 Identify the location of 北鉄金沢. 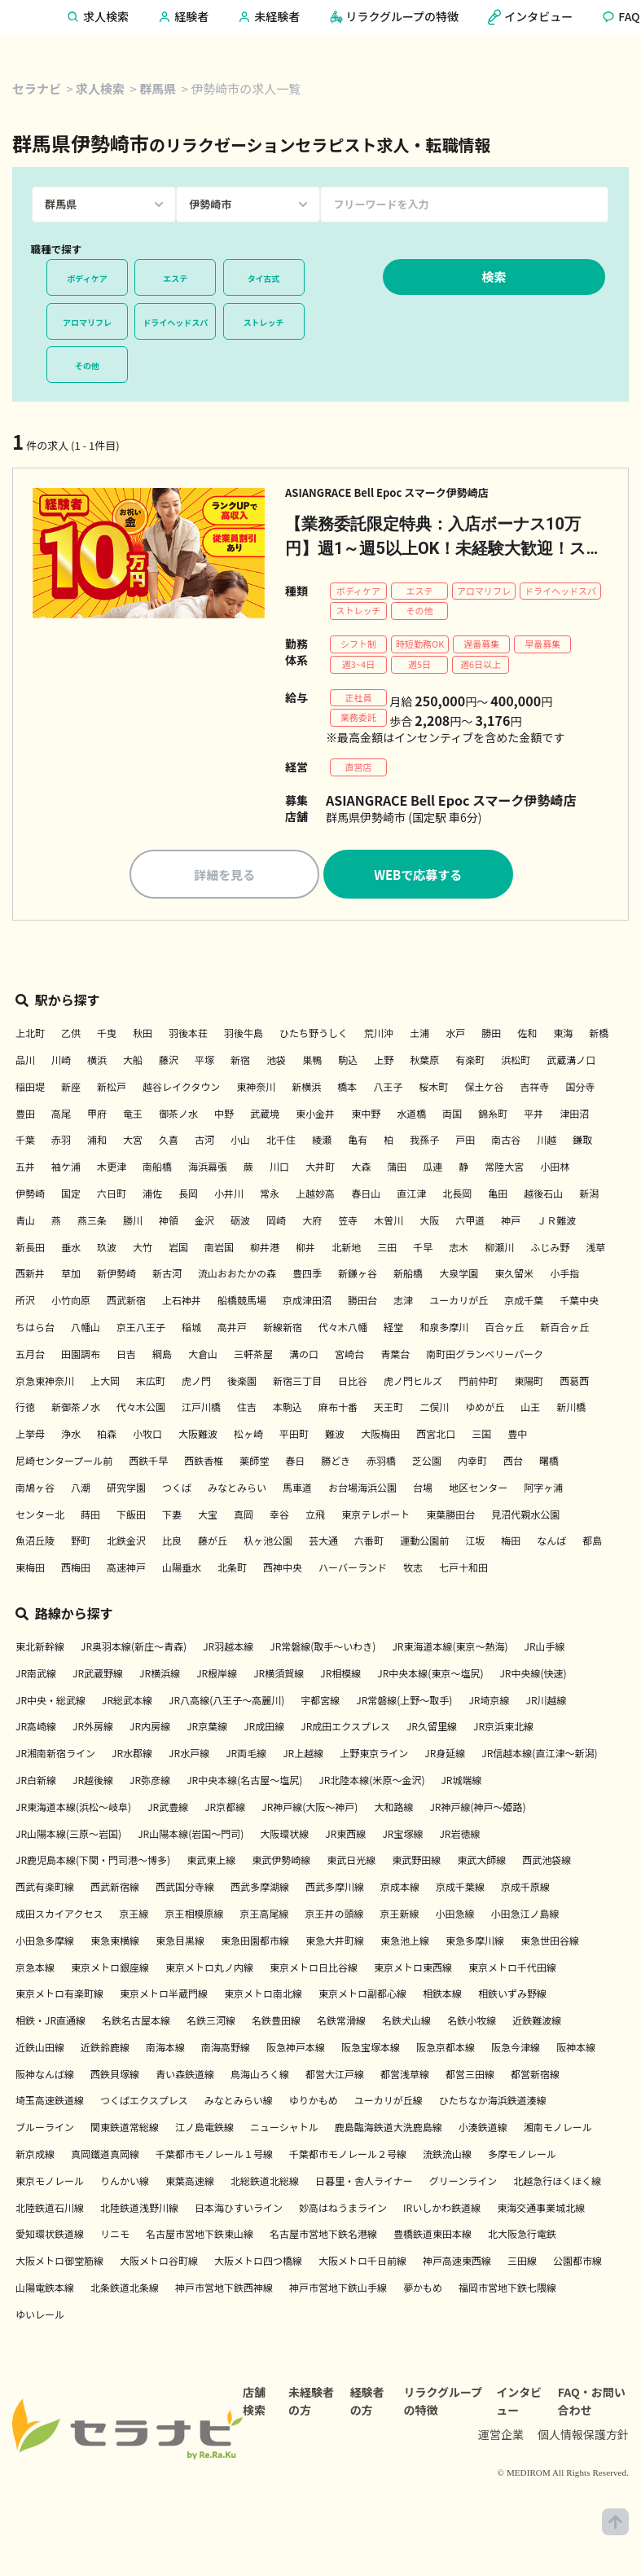
(126, 1543).